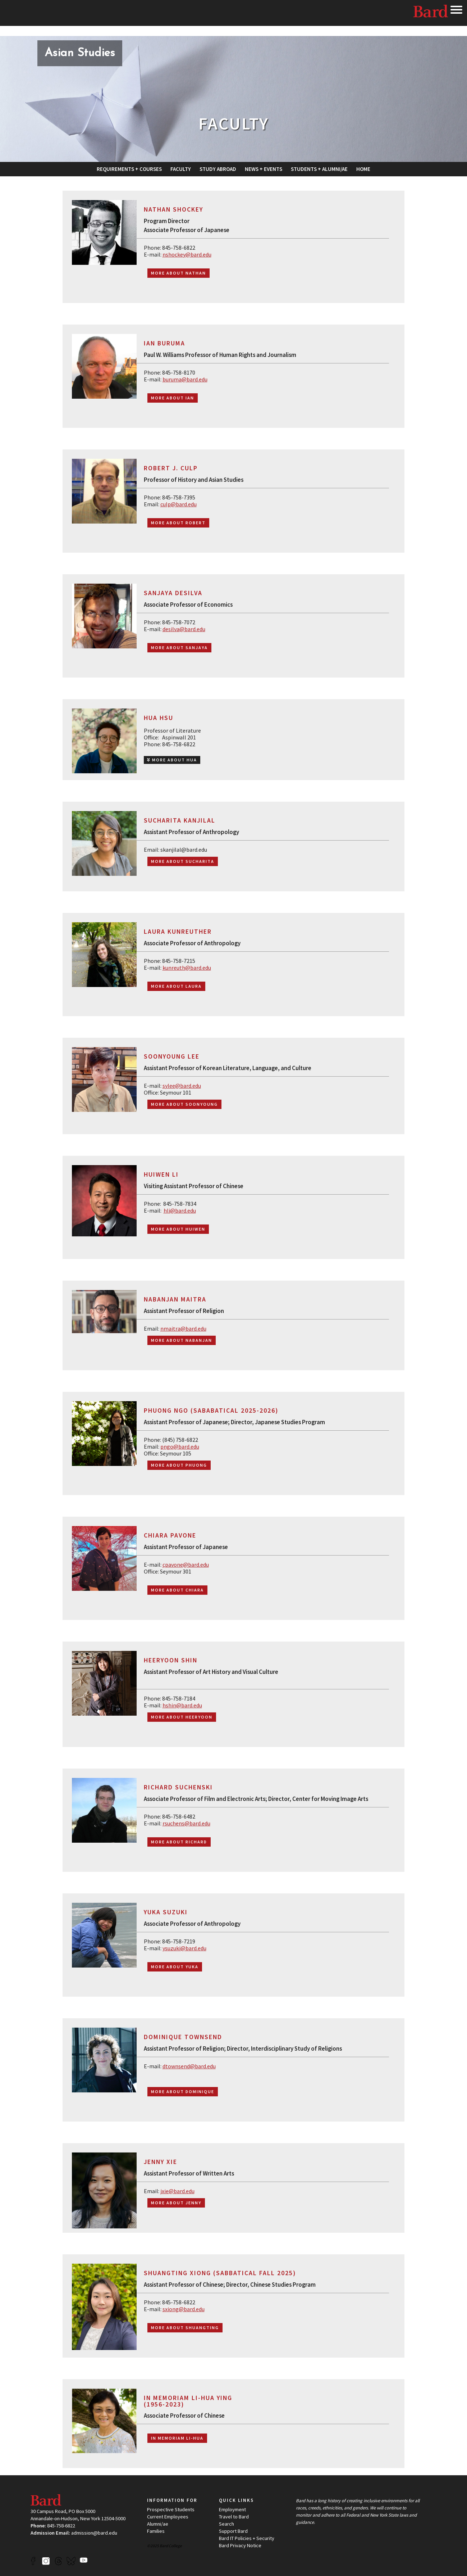  I want to click on Bard IT Policies + Security, so click(246, 2538).